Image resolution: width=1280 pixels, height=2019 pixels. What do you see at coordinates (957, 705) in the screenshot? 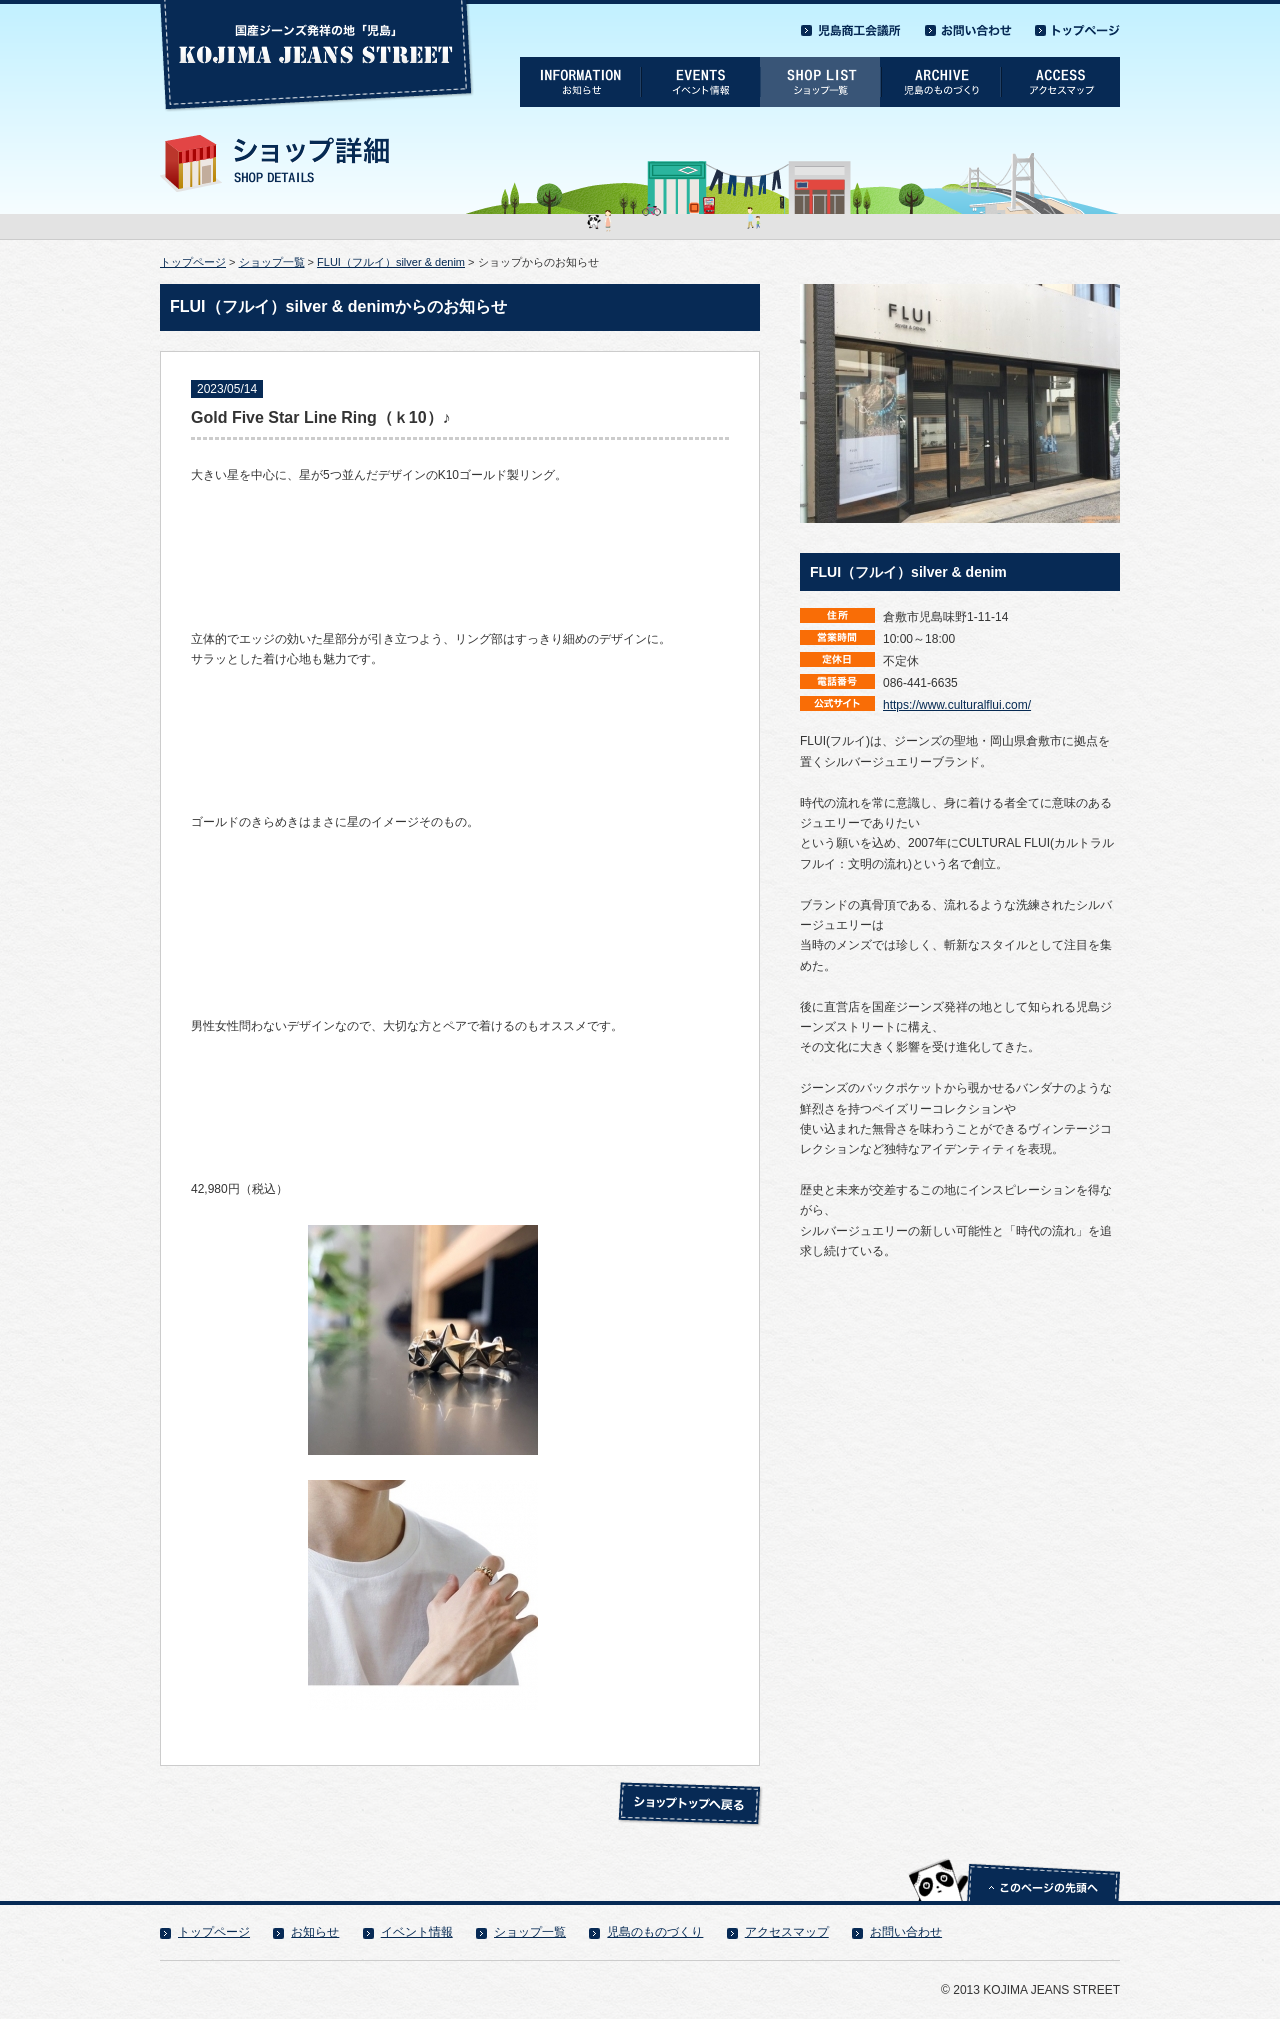
I see `https://www.culturalflui.com/` at bounding box center [957, 705].